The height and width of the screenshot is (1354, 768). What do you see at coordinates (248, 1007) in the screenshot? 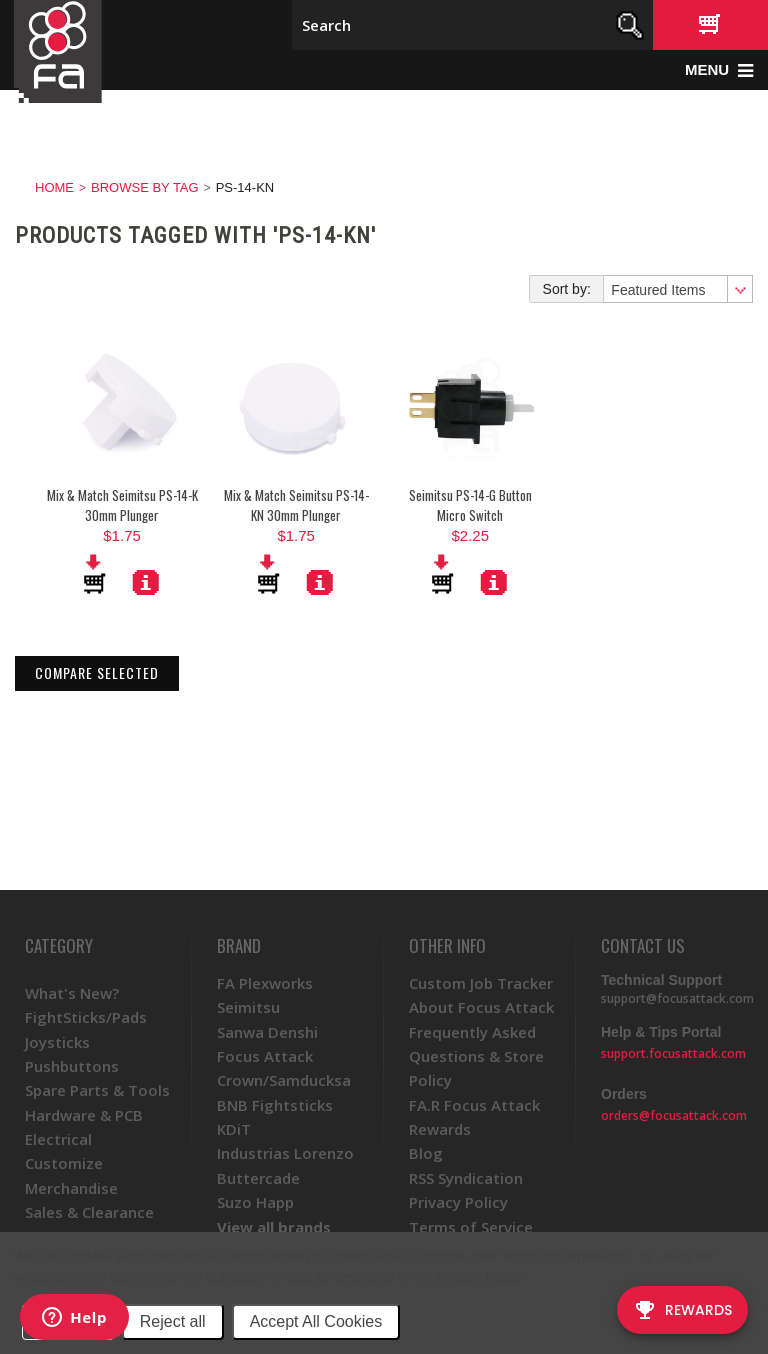
I see `Seimitsu` at bounding box center [248, 1007].